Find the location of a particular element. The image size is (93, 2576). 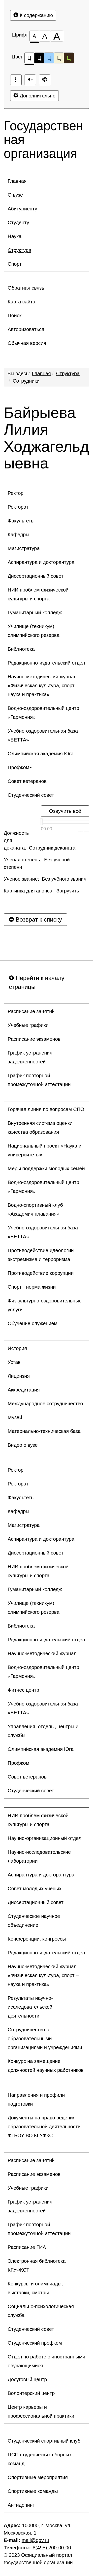

Карта сайта [button] is located at coordinates (21, 301).